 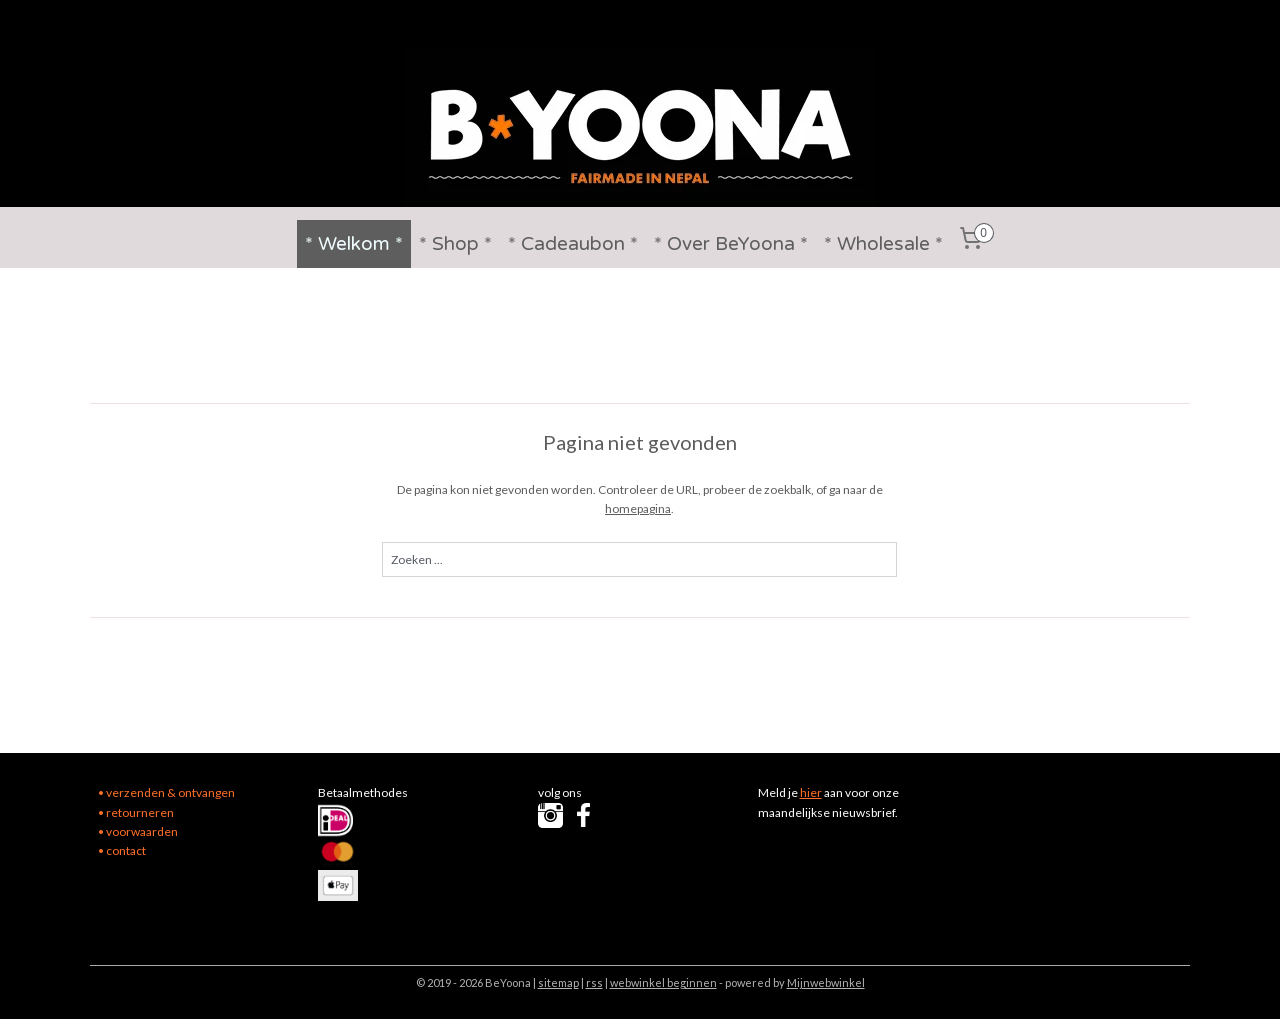 I want to click on Mijnwebwinkel, so click(x=826, y=982).